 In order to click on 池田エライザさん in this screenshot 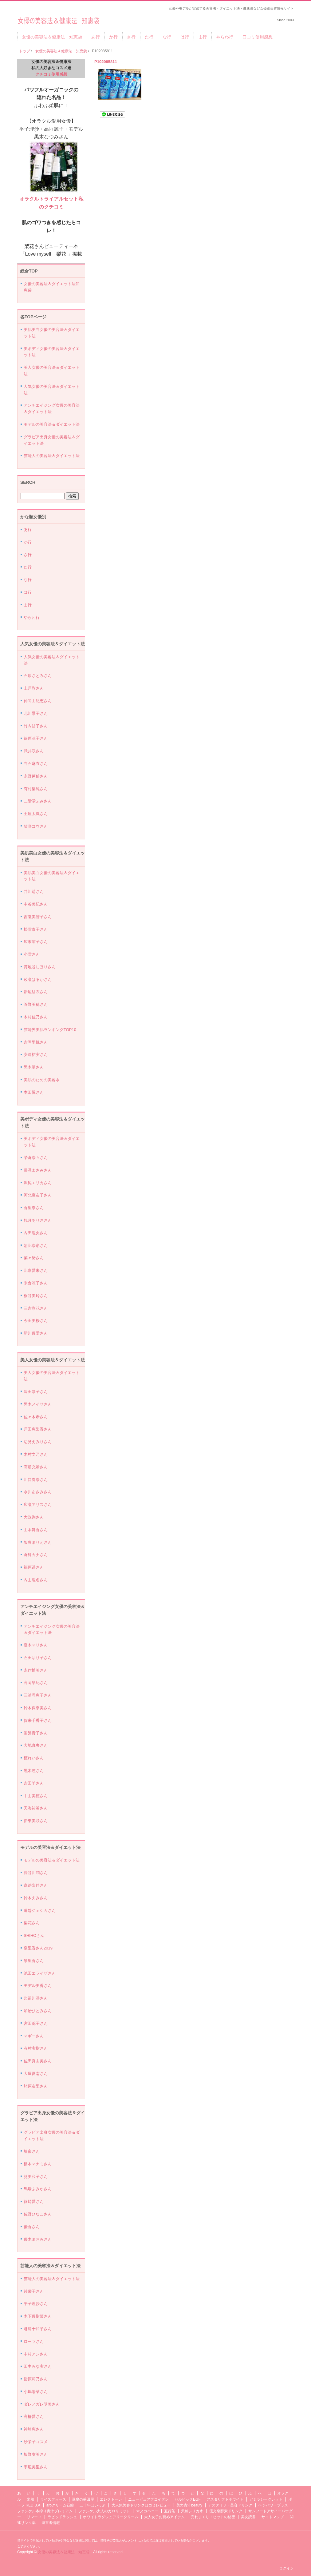, I will do `click(40, 1973)`.